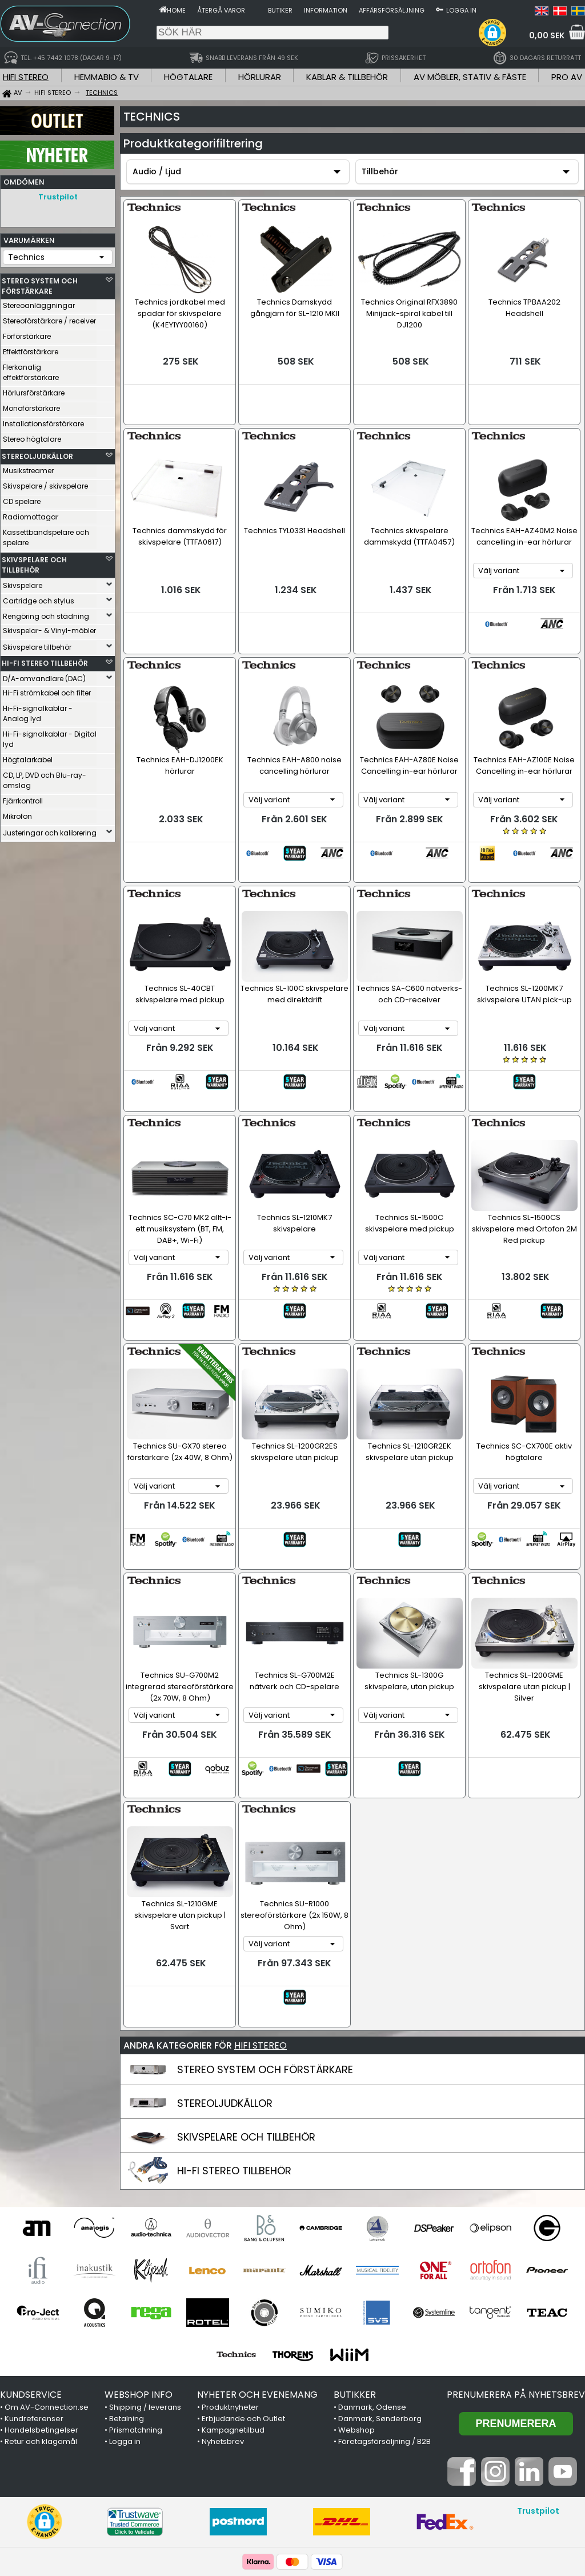 Image resolution: width=585 pixels, height=2576 pixels. What do you see at coordinates (22, 582) in the screenshot?
I see `Skivspelare` at bounding box center [22, 582].